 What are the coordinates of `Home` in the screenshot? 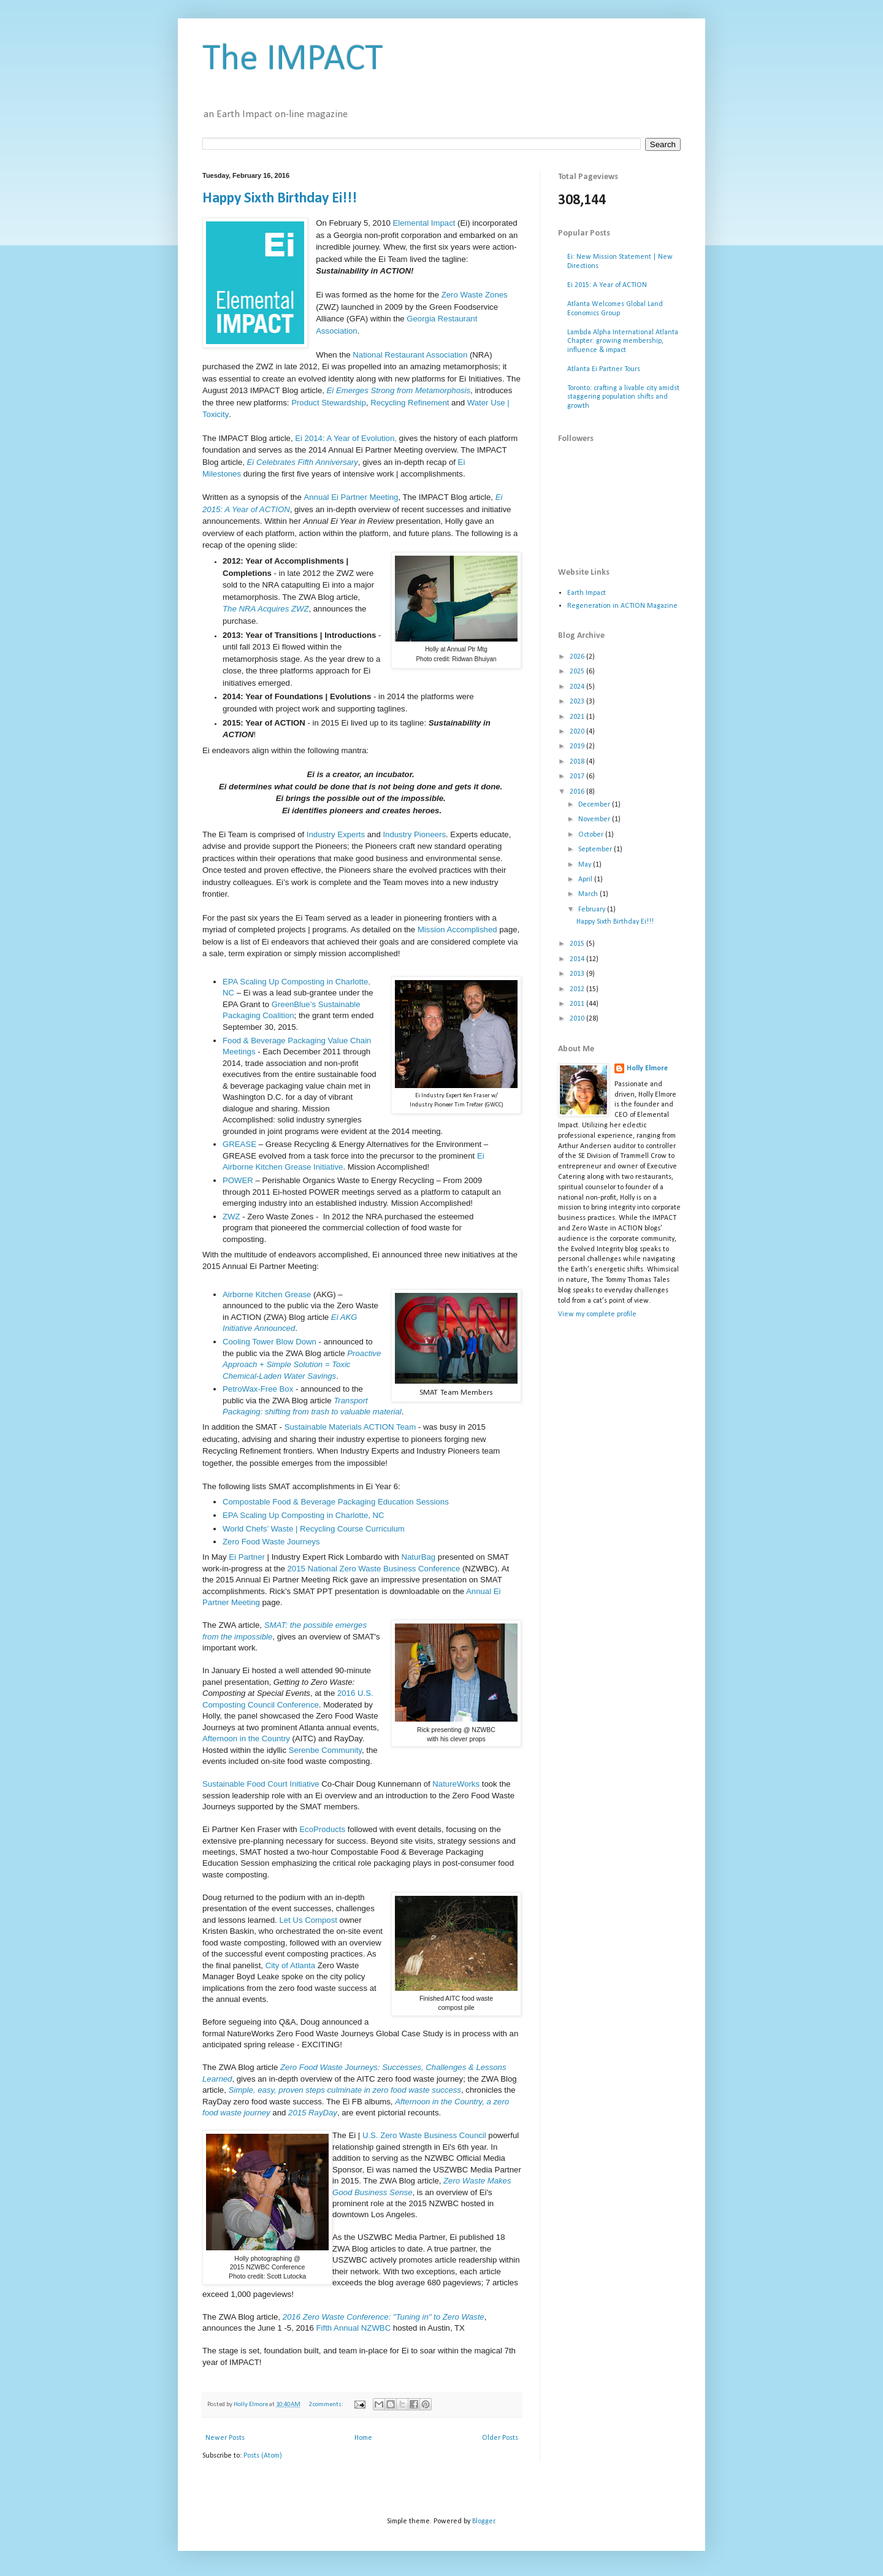 It's located at (363, 2438).